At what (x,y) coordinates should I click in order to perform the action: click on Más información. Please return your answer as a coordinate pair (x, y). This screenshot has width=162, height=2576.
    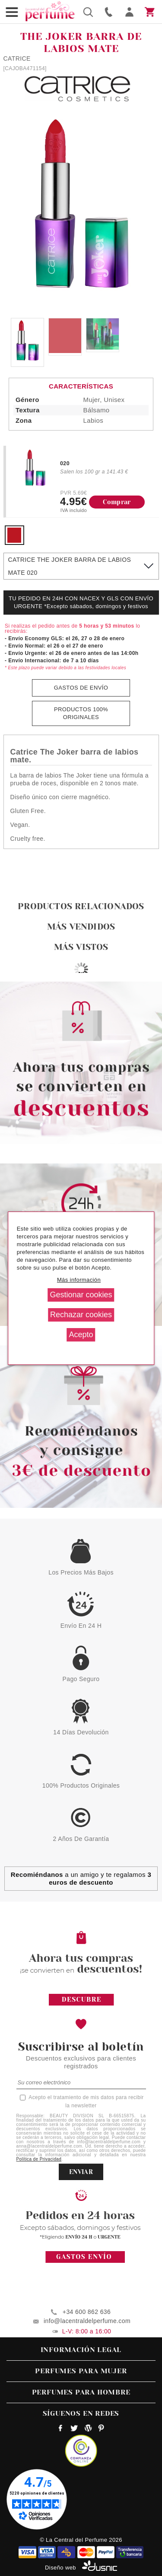
    Looking at the image, I should click on (79, 1280).